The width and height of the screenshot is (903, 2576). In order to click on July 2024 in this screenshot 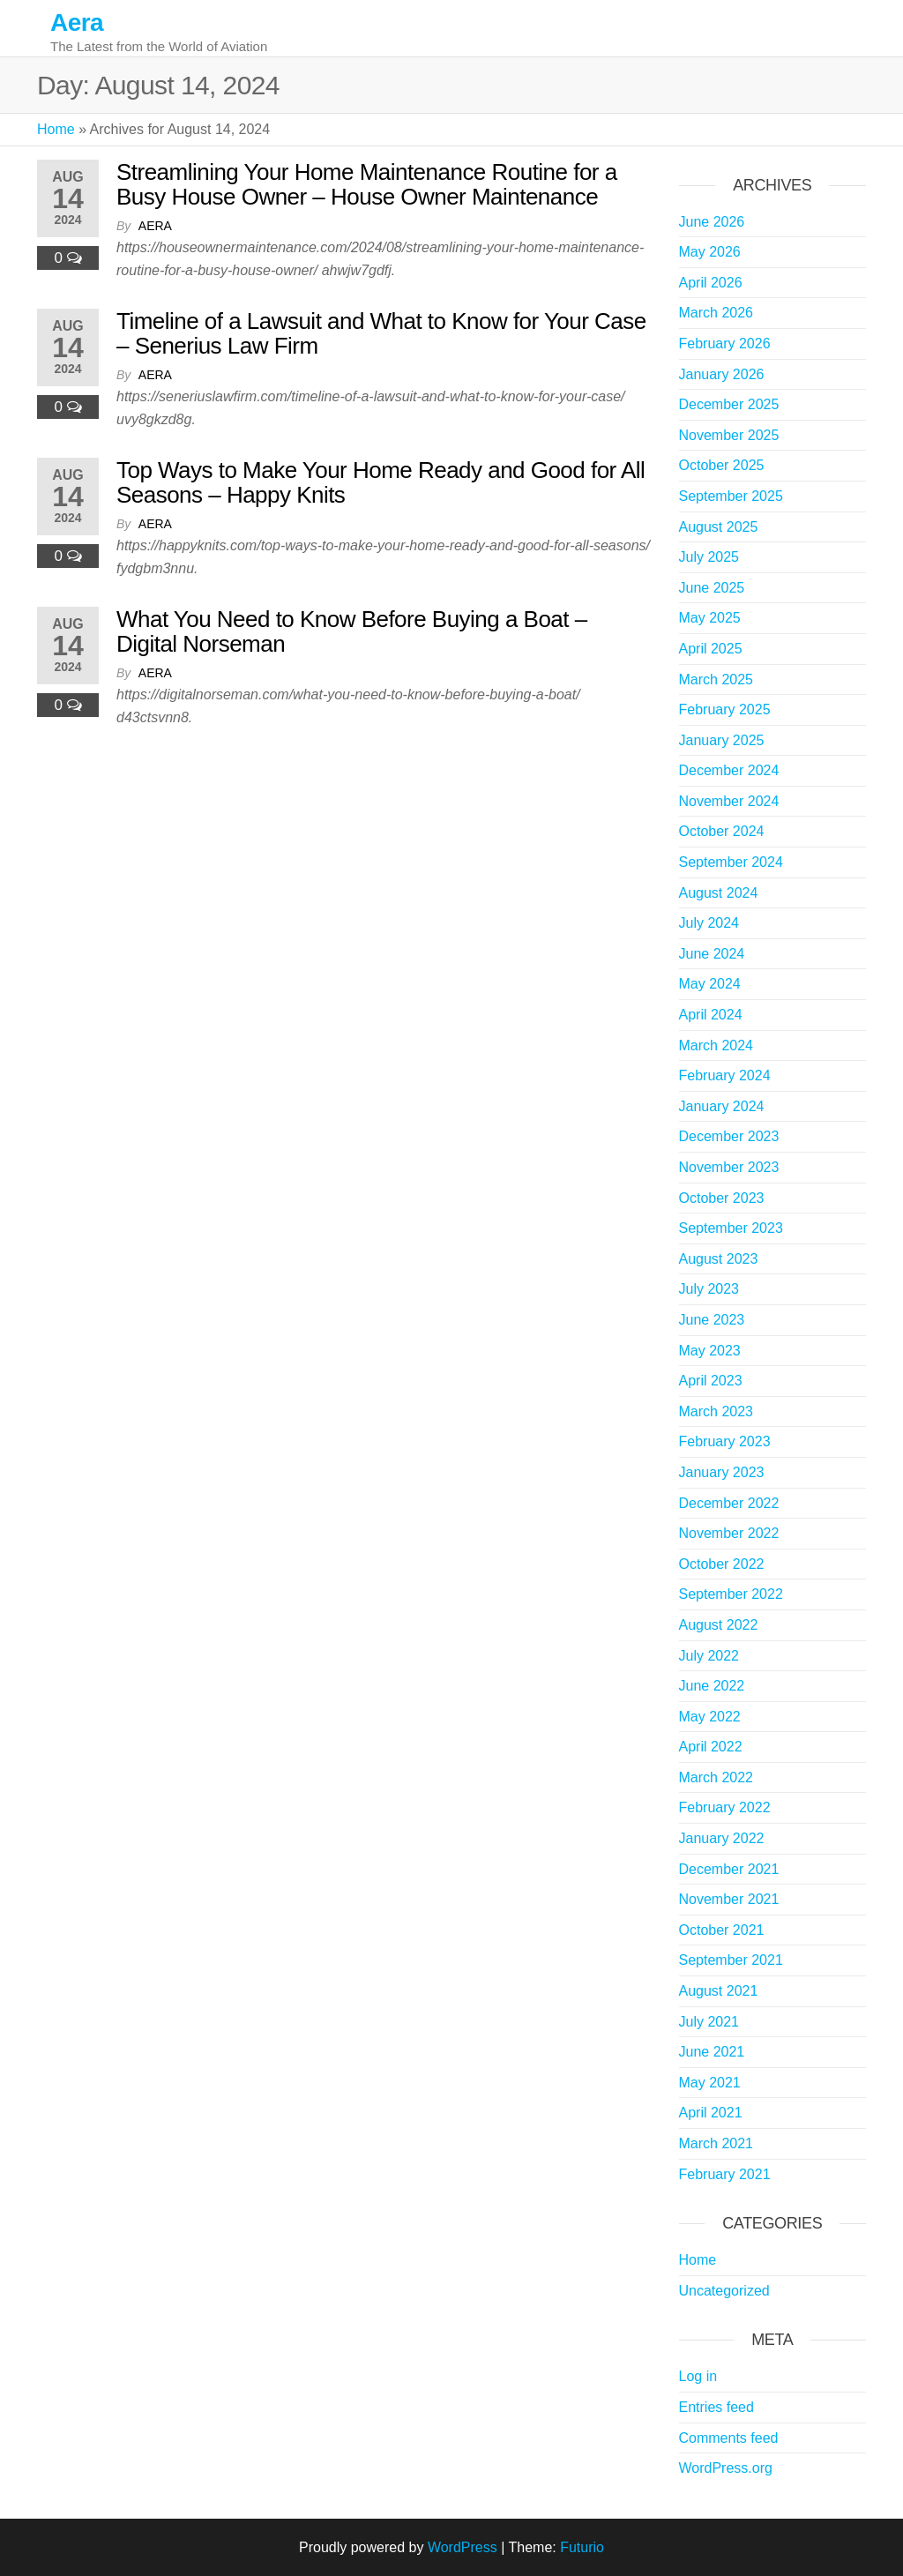, I will do `click(709, 922)`.